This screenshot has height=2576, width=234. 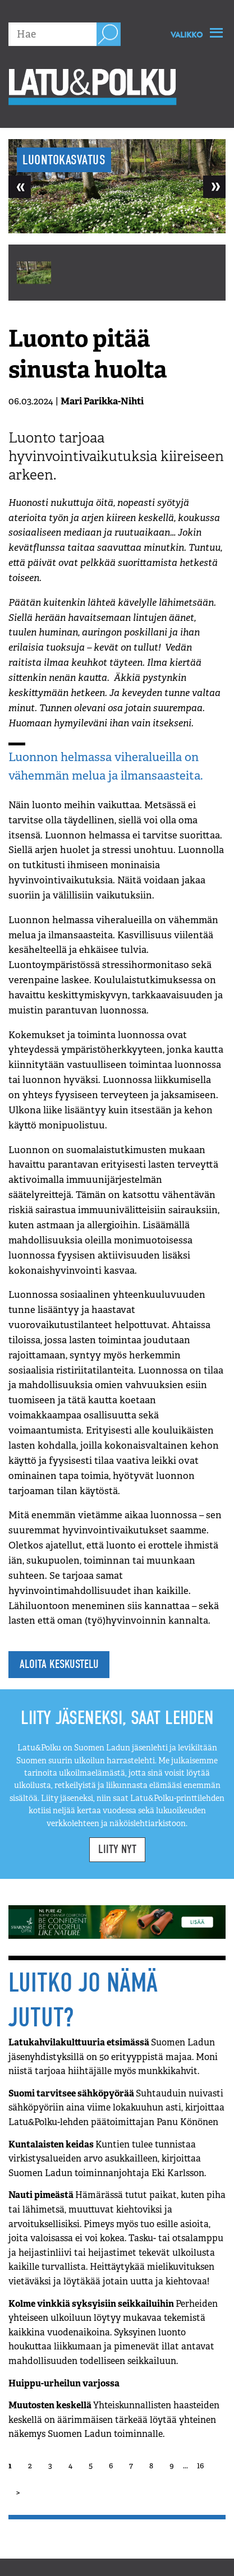 What do you see at coordinates (64, 2383) in the screenshot?
I see `Huippu-urheilun varjossa` at bounding box center [64, 2383].